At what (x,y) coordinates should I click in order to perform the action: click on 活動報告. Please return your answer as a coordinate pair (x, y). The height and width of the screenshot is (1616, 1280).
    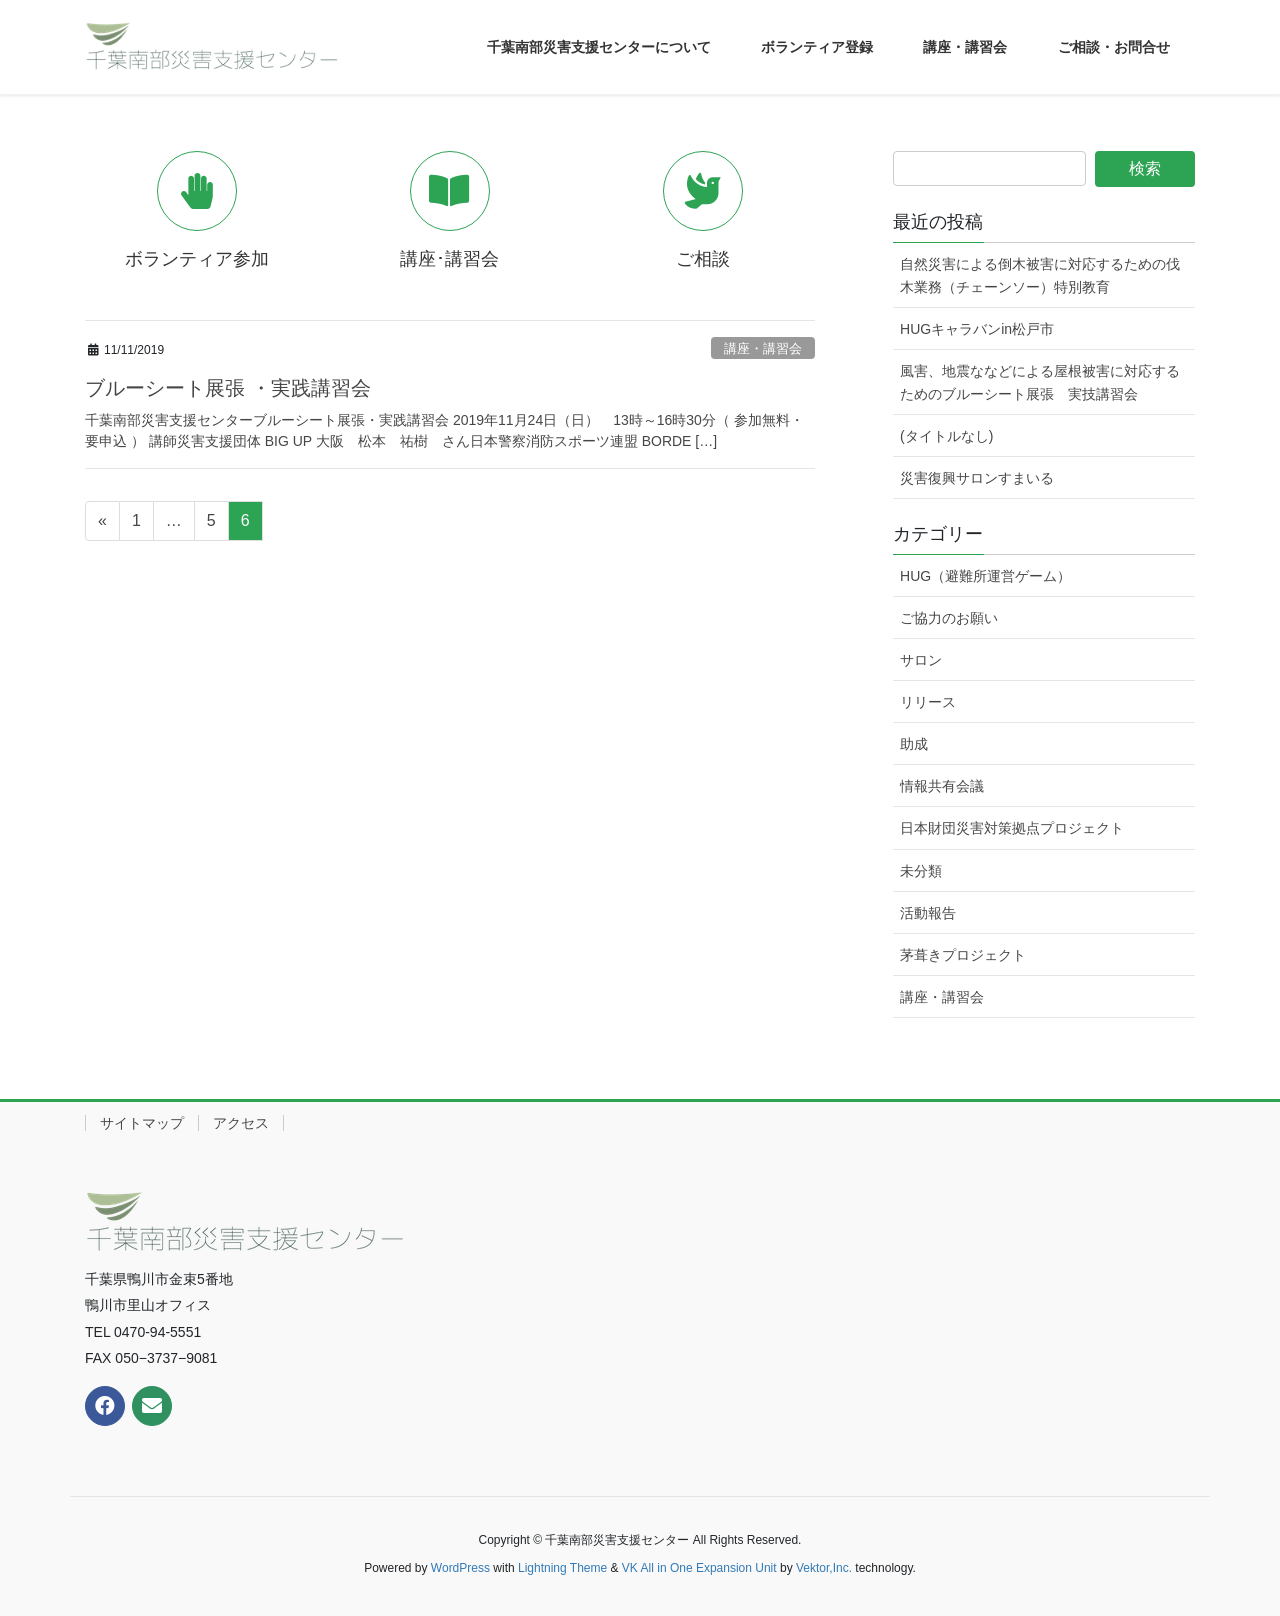
    Looking at the image, I should click on (928, 913).